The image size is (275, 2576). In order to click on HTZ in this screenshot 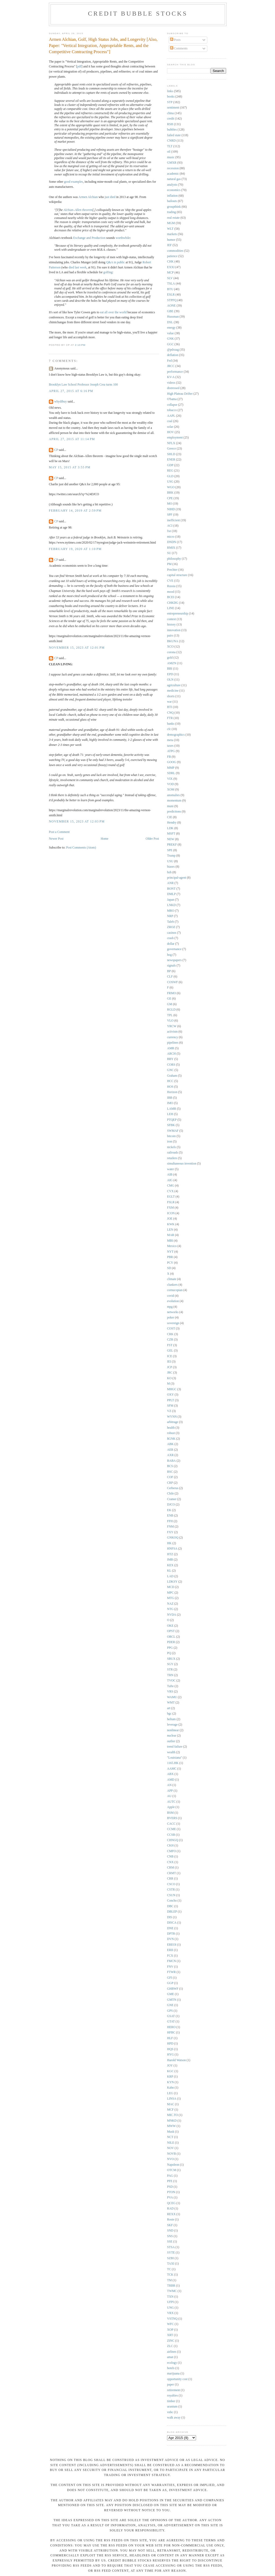, I will do `click(170, 1554)`.